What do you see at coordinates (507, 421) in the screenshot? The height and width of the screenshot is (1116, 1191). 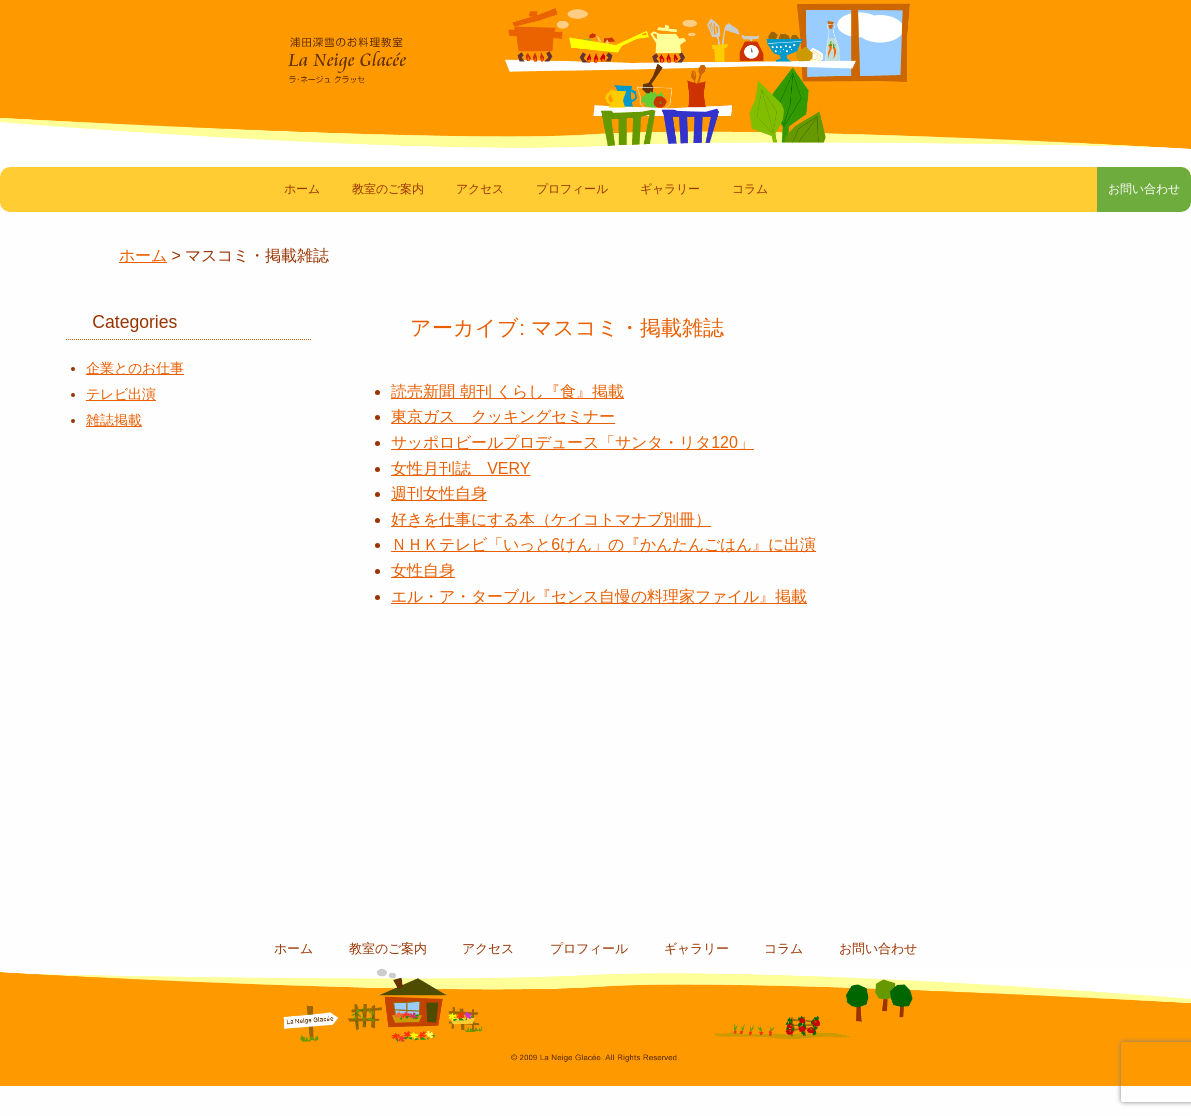 I see `読売新聞 朝刊 くらし『食』掲載` at bounding box center [507, 421].